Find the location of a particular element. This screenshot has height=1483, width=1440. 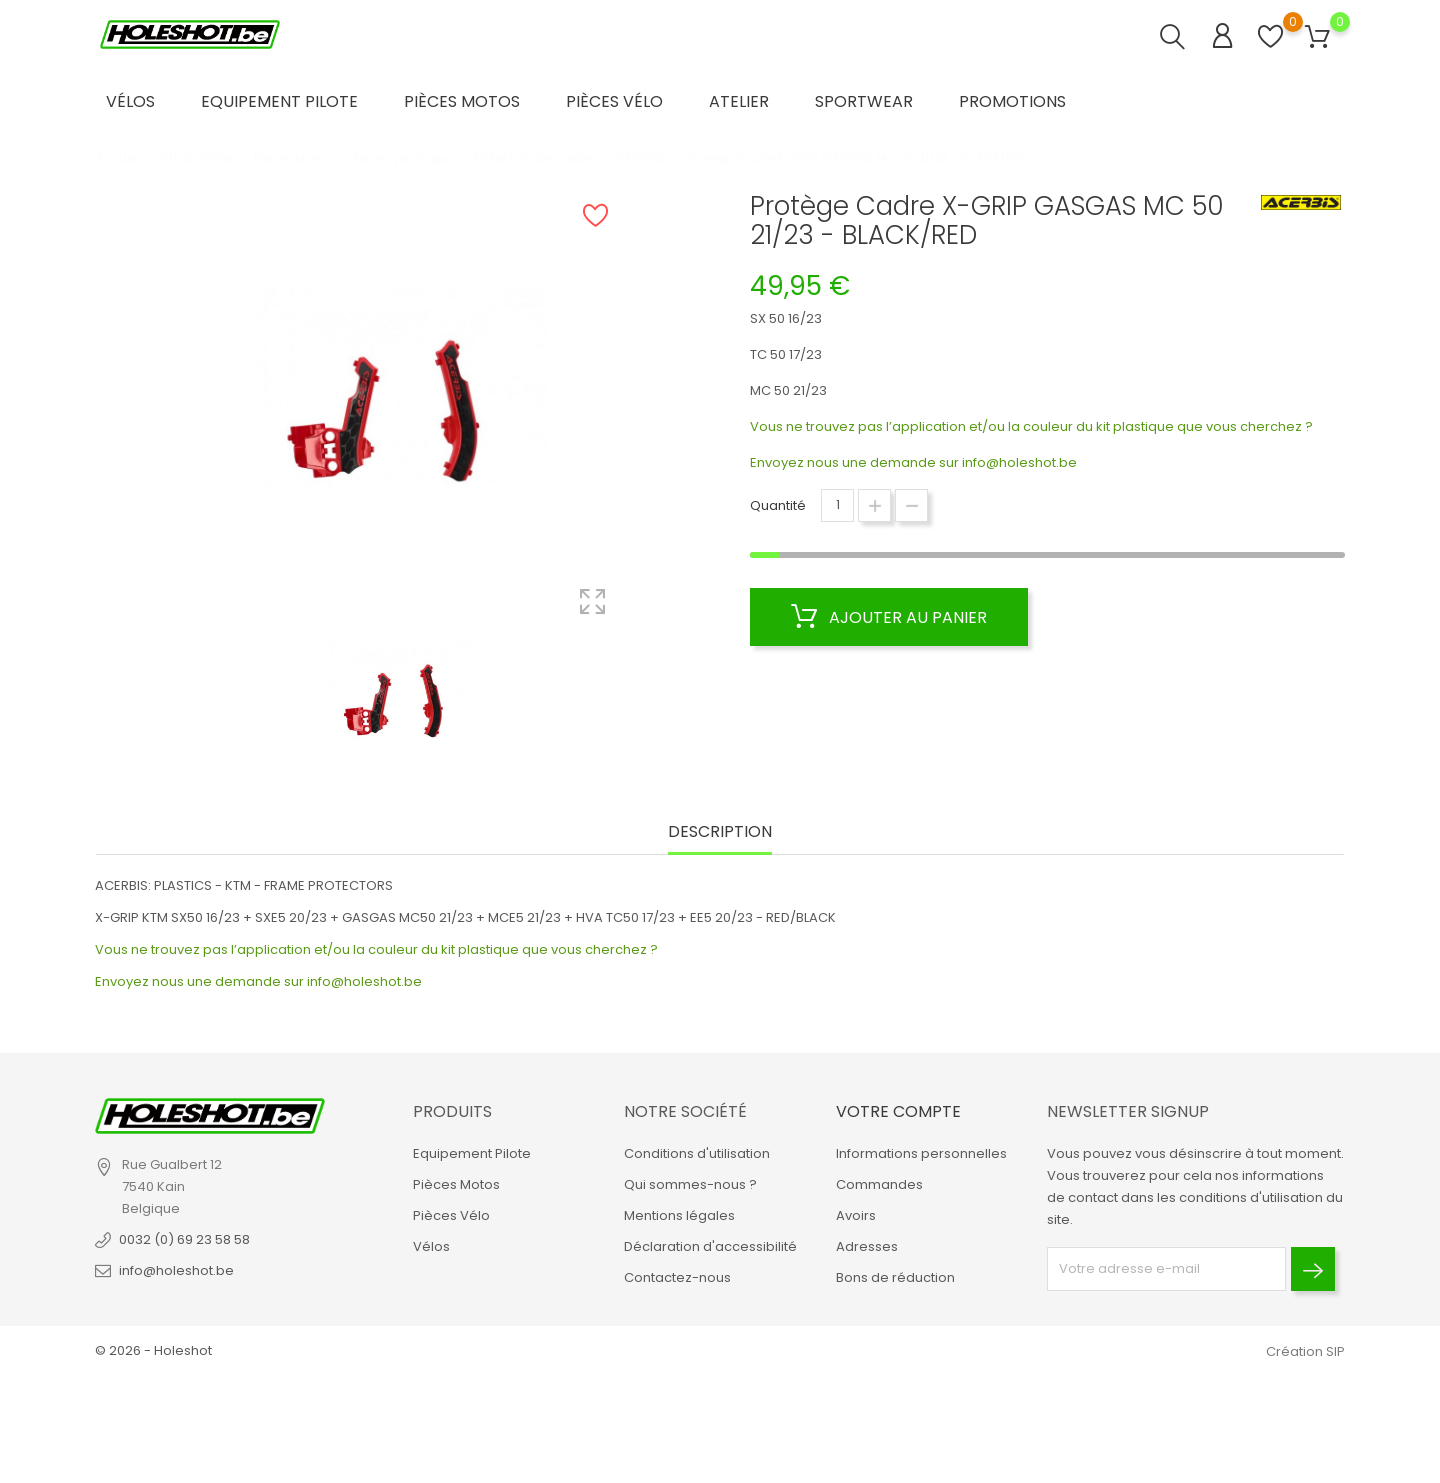

Votre compte is located at coordinates (898, 1111).